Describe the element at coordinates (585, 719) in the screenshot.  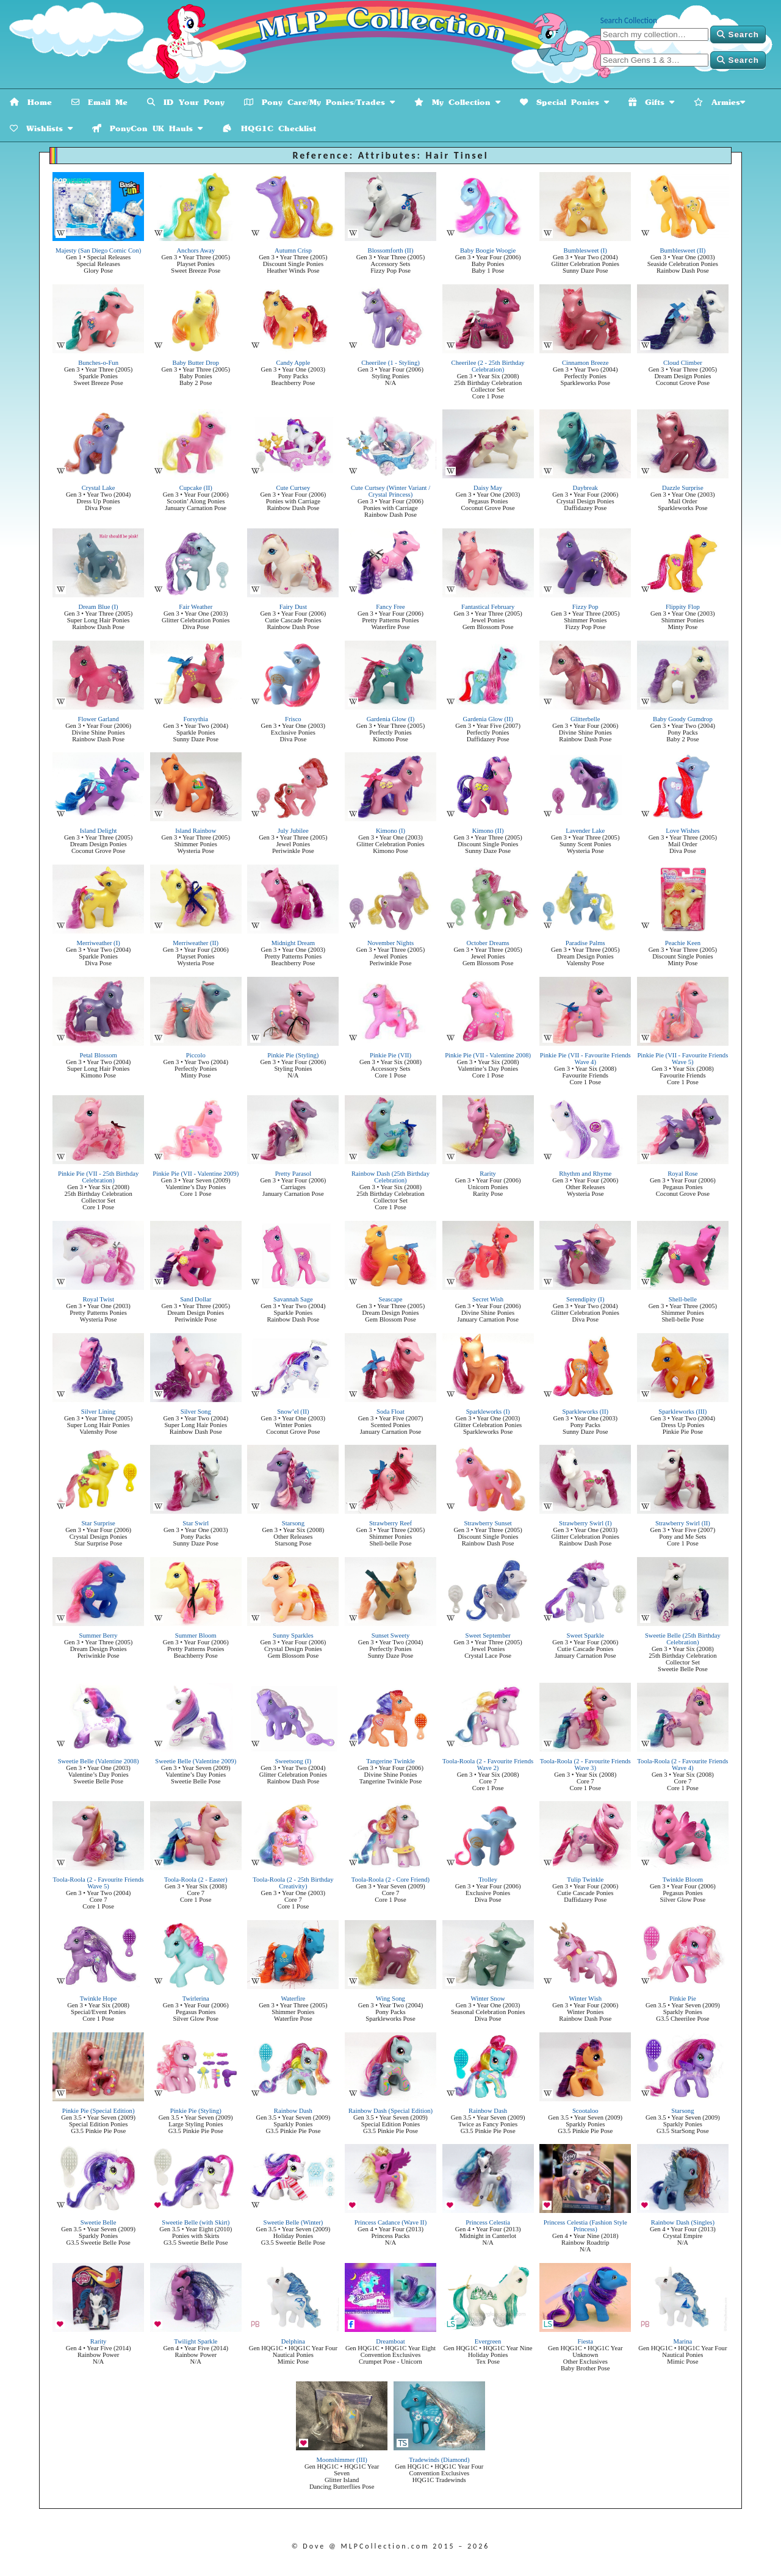
I see `Glitterbelle` at that location.